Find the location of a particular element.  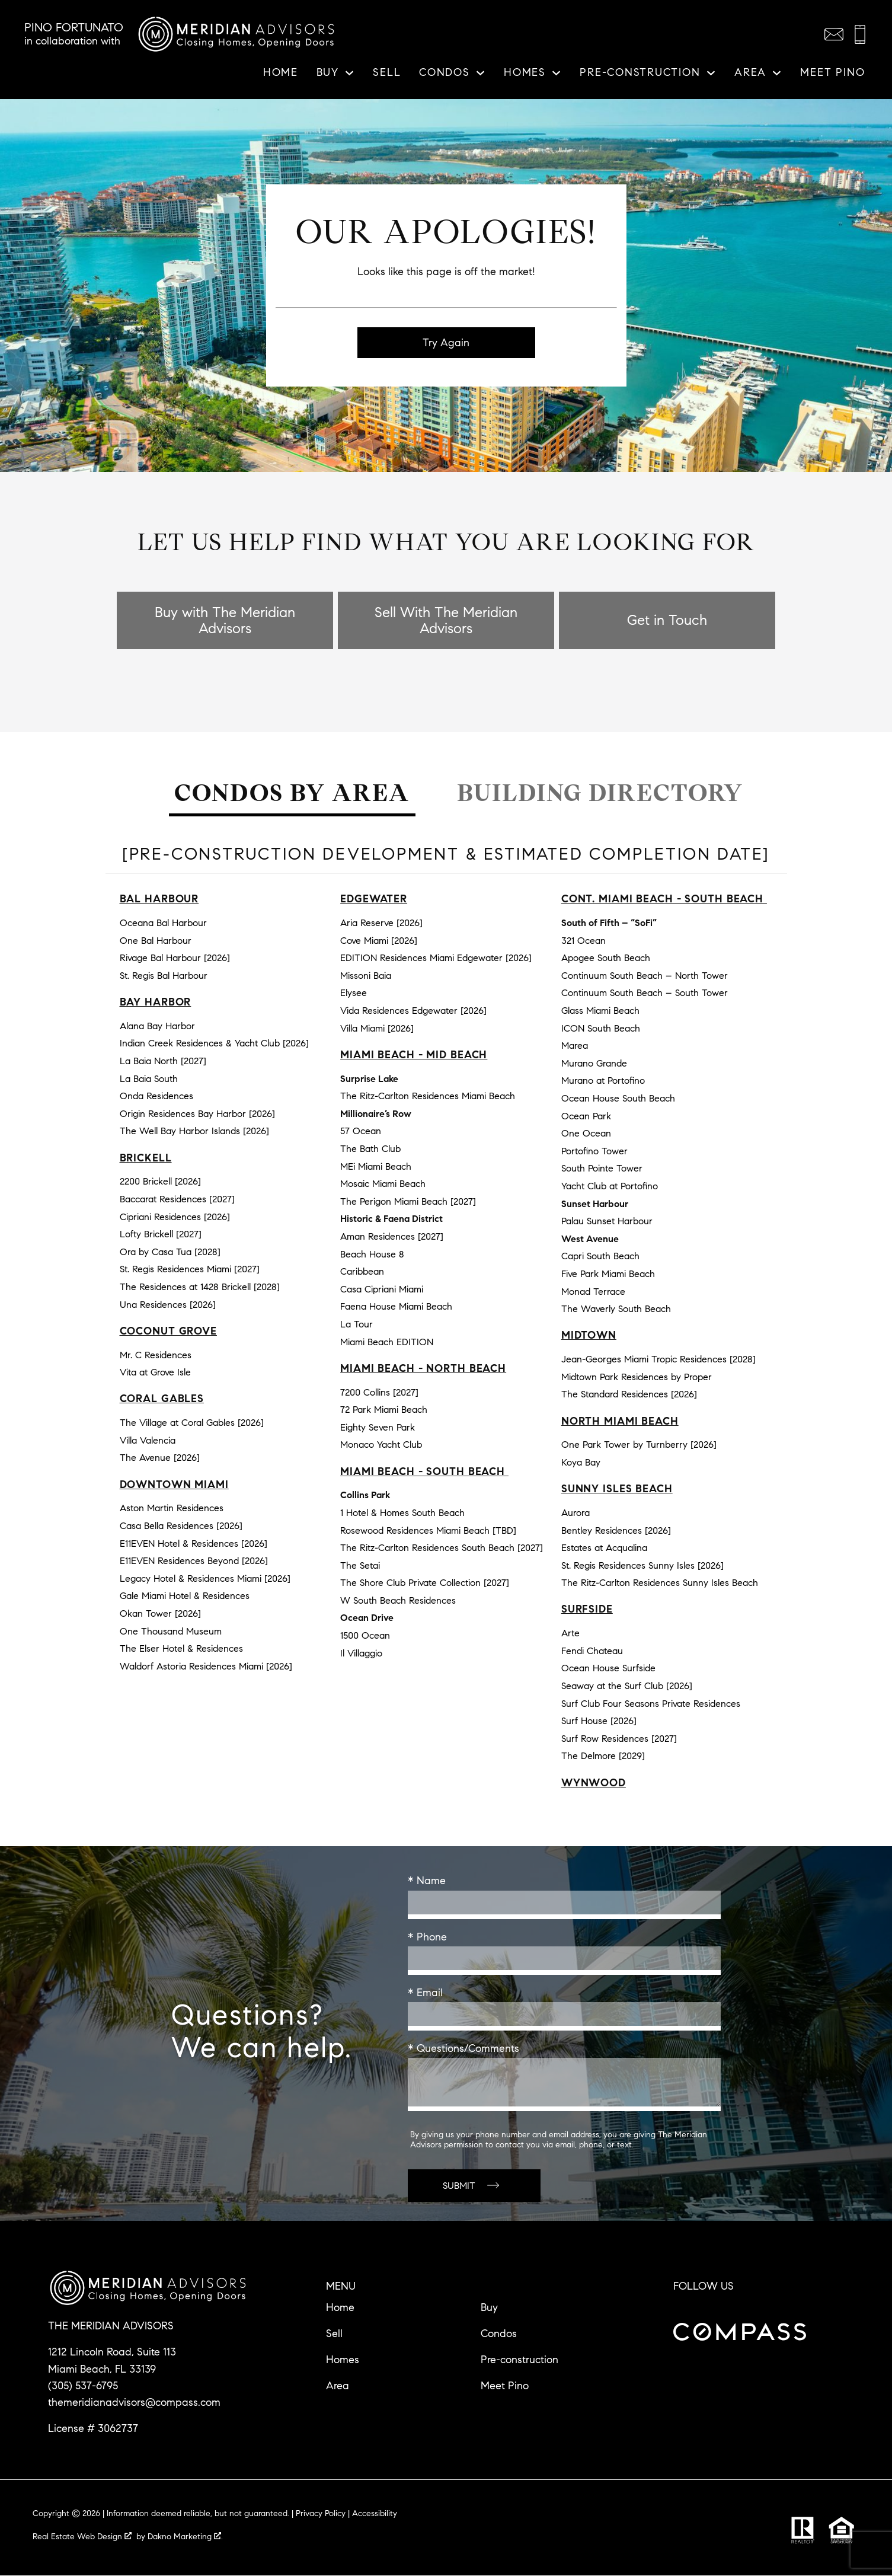

Seaway at the Surf Club [2026] is located at coordinates (626, 1686).